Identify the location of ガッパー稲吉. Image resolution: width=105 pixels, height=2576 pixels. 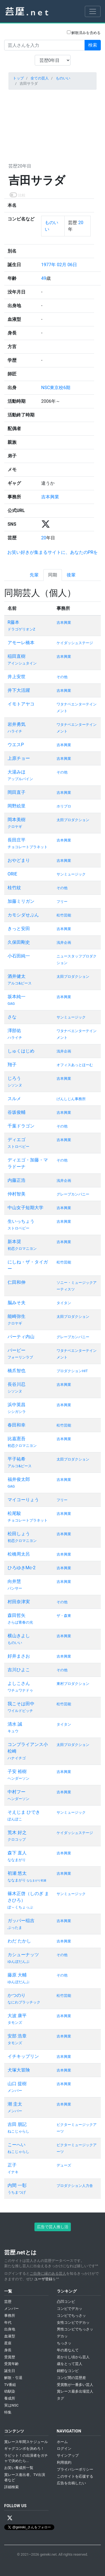
(21, 1920).